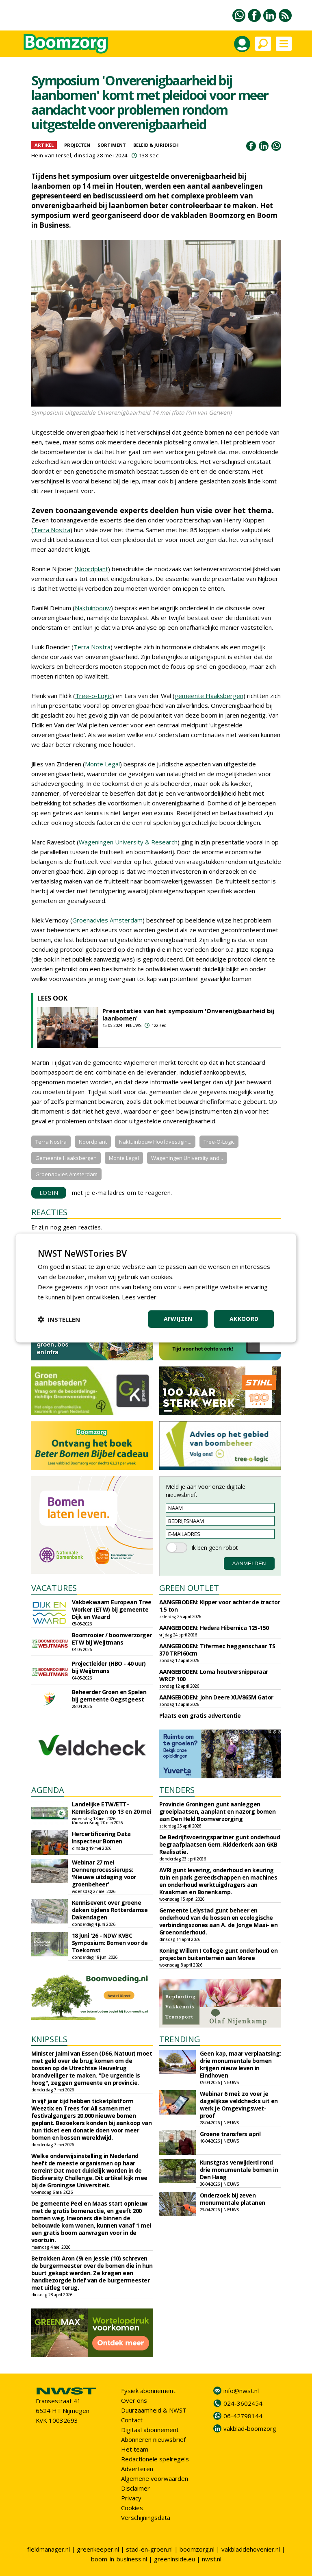 The image size is (312, 2576). Describe the element at coordinates (150, 2430) in the screenshot. I see `Digitaal abonnement` at that location.